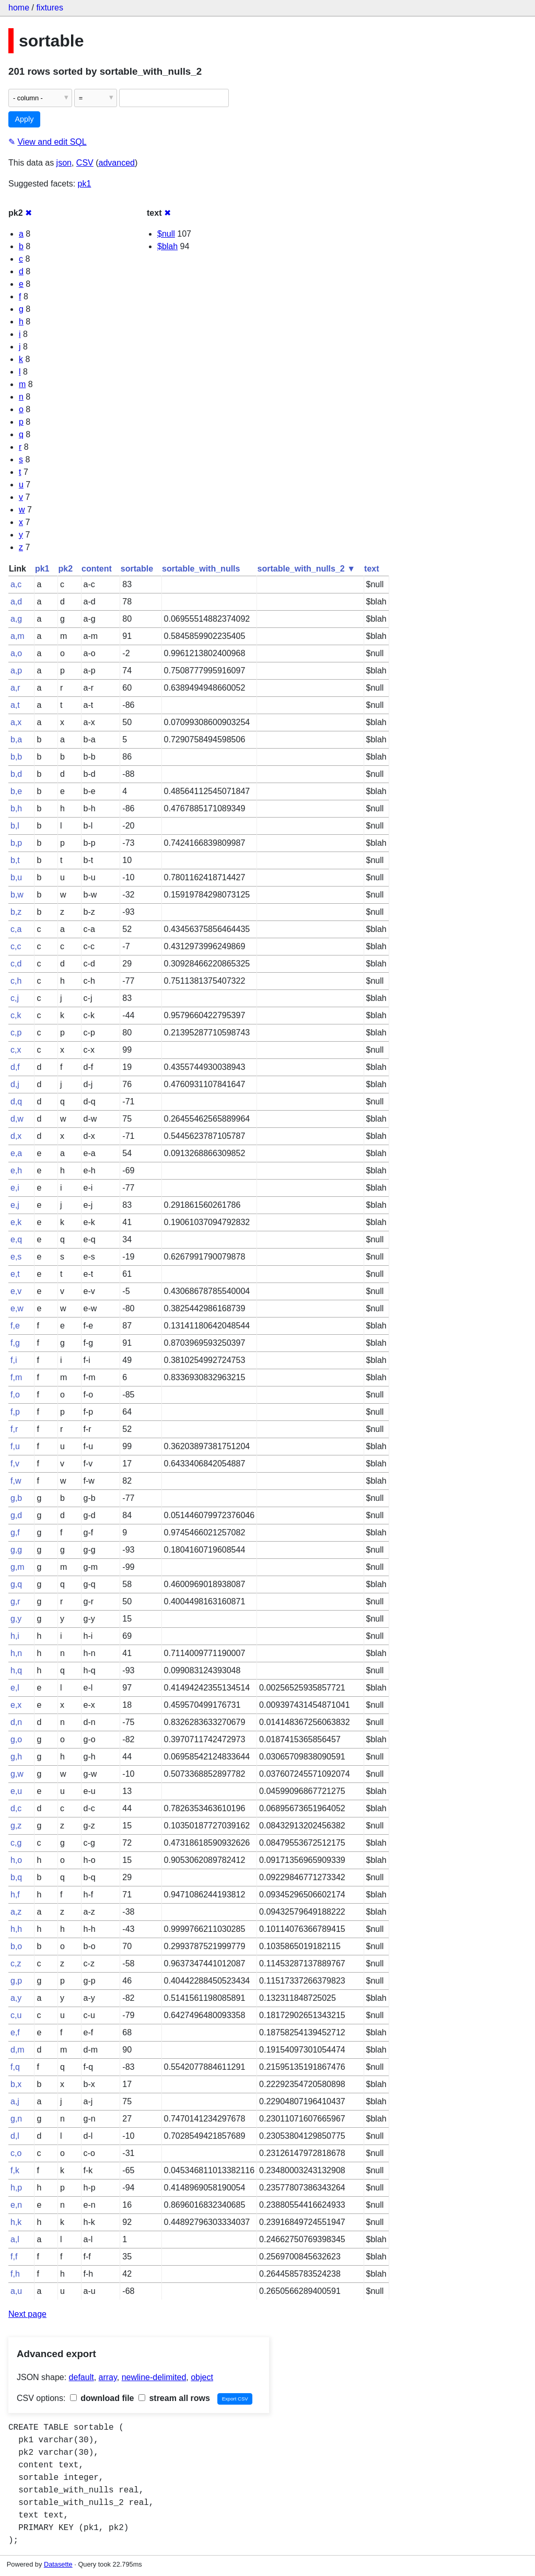  I want to click on g,f, so click(15, 1532).